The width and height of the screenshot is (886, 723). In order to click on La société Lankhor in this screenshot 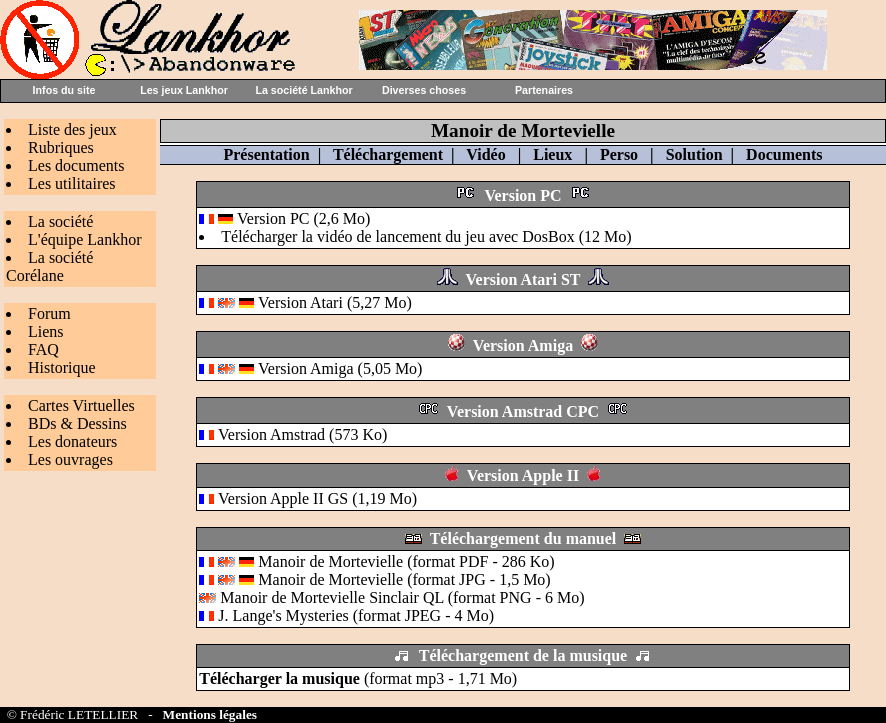, I will do `click(303, 90)`.